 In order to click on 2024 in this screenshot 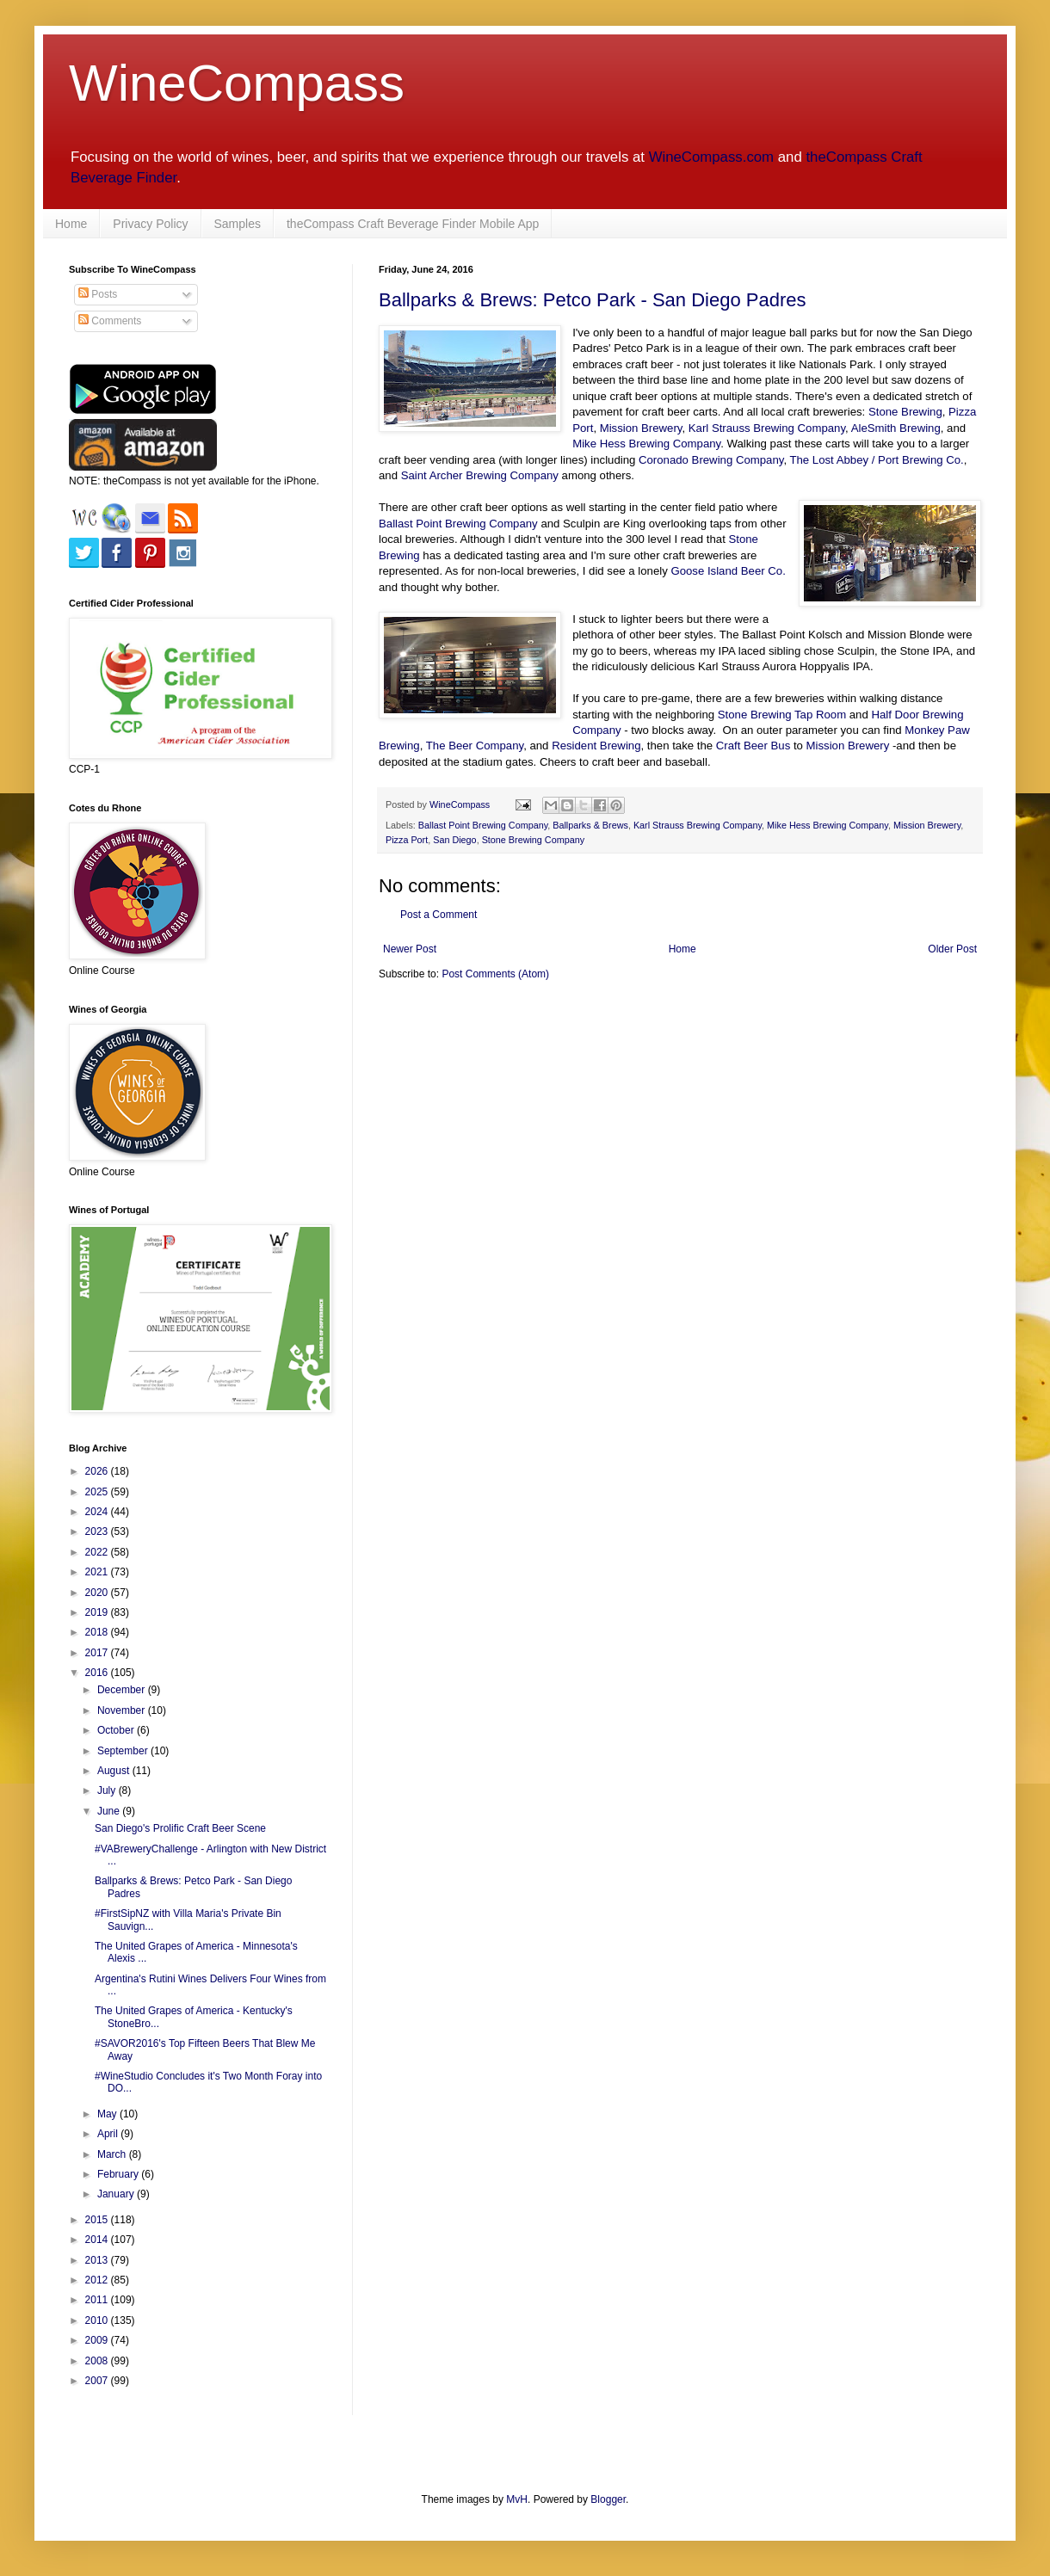, I will do `click(98, 1512)`.